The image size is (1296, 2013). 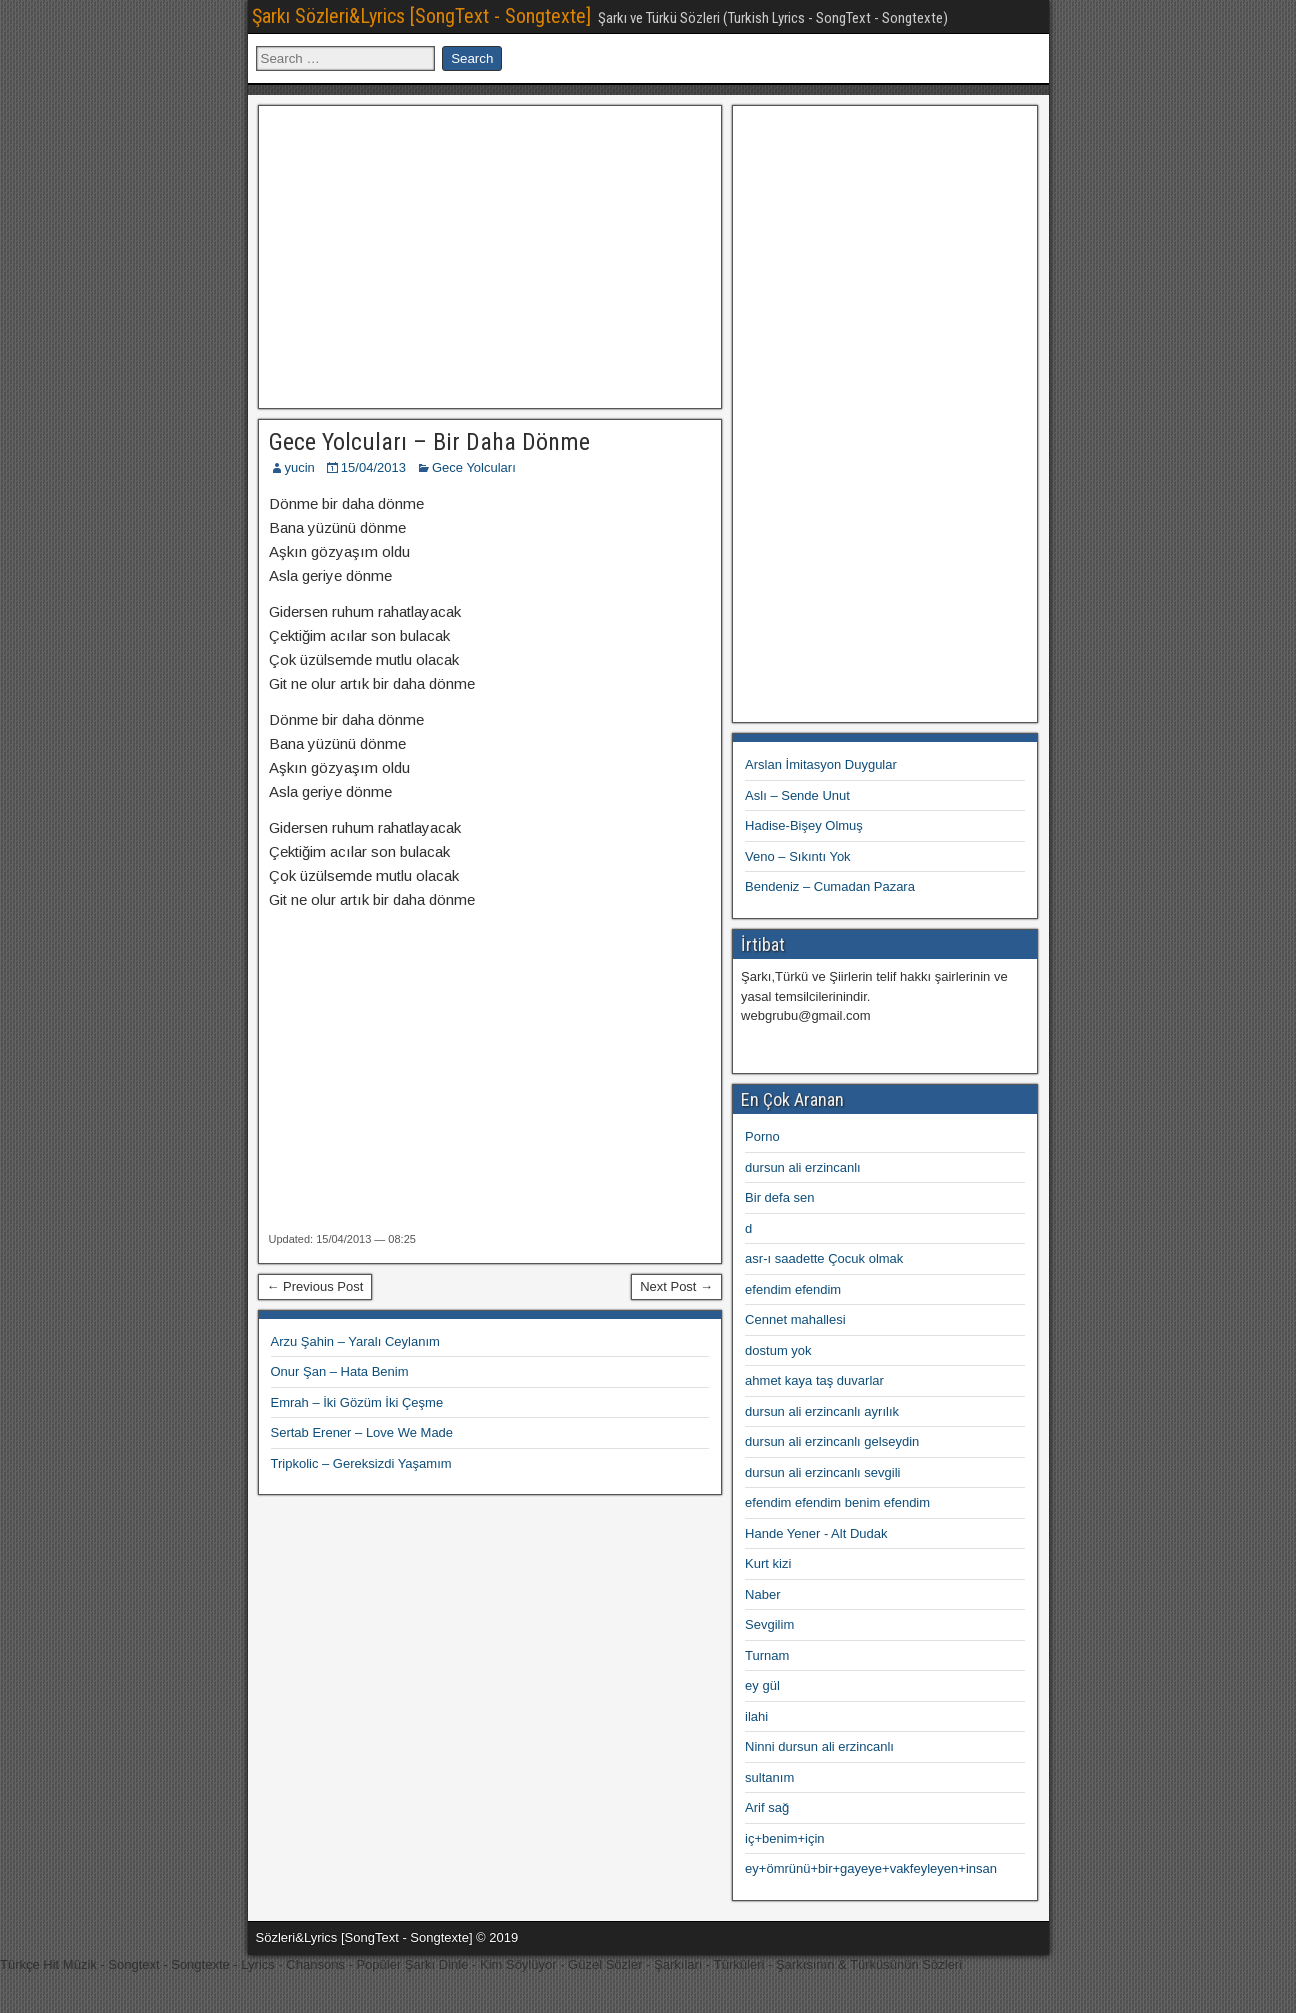 I want to click on dursun ali erzincanlı ayrılık, so click(x=822, y=1411).